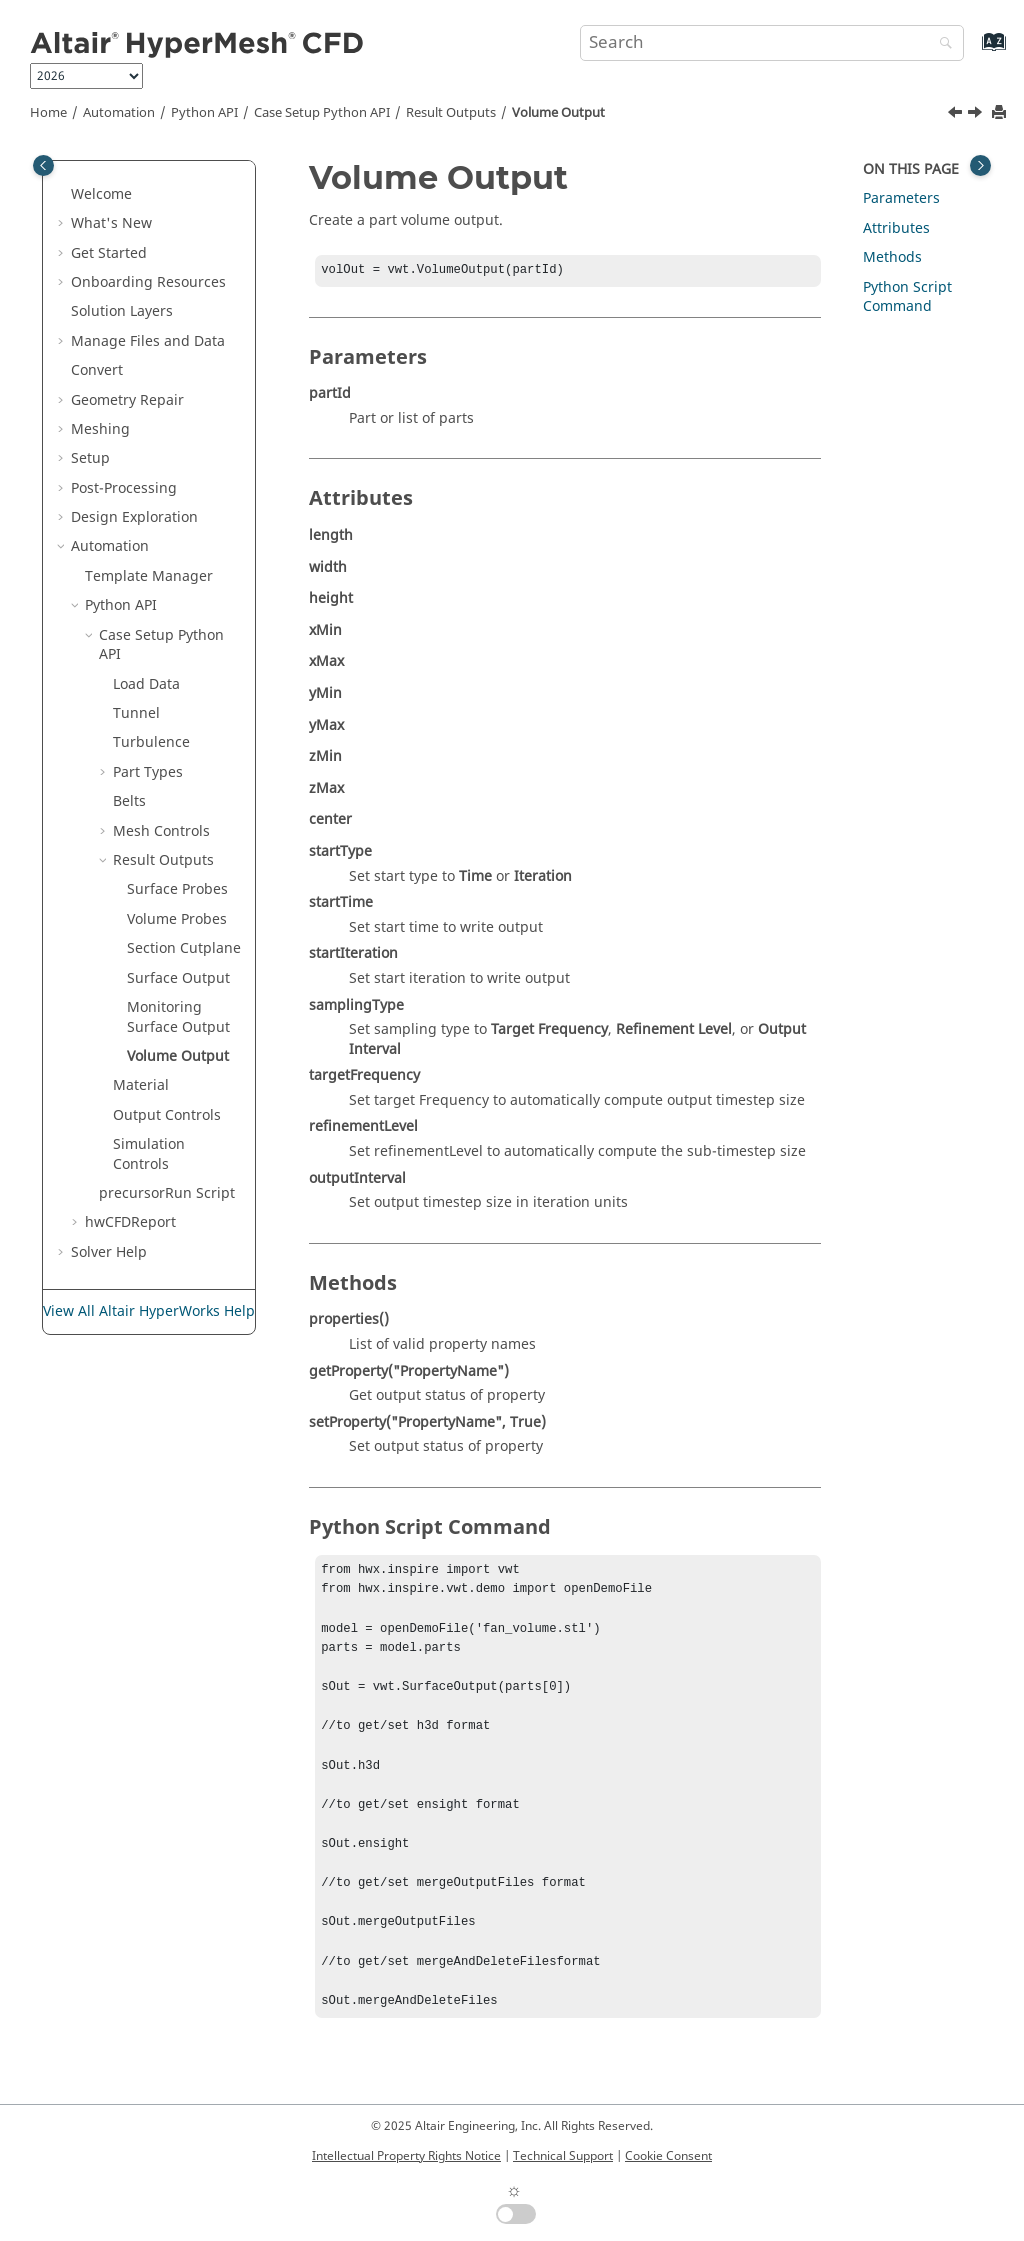 The image size is (1024, 2241). What do you see at coordinates (129, 801) in the screenshot?
I see `Belts` at bounding box center [129, 801].